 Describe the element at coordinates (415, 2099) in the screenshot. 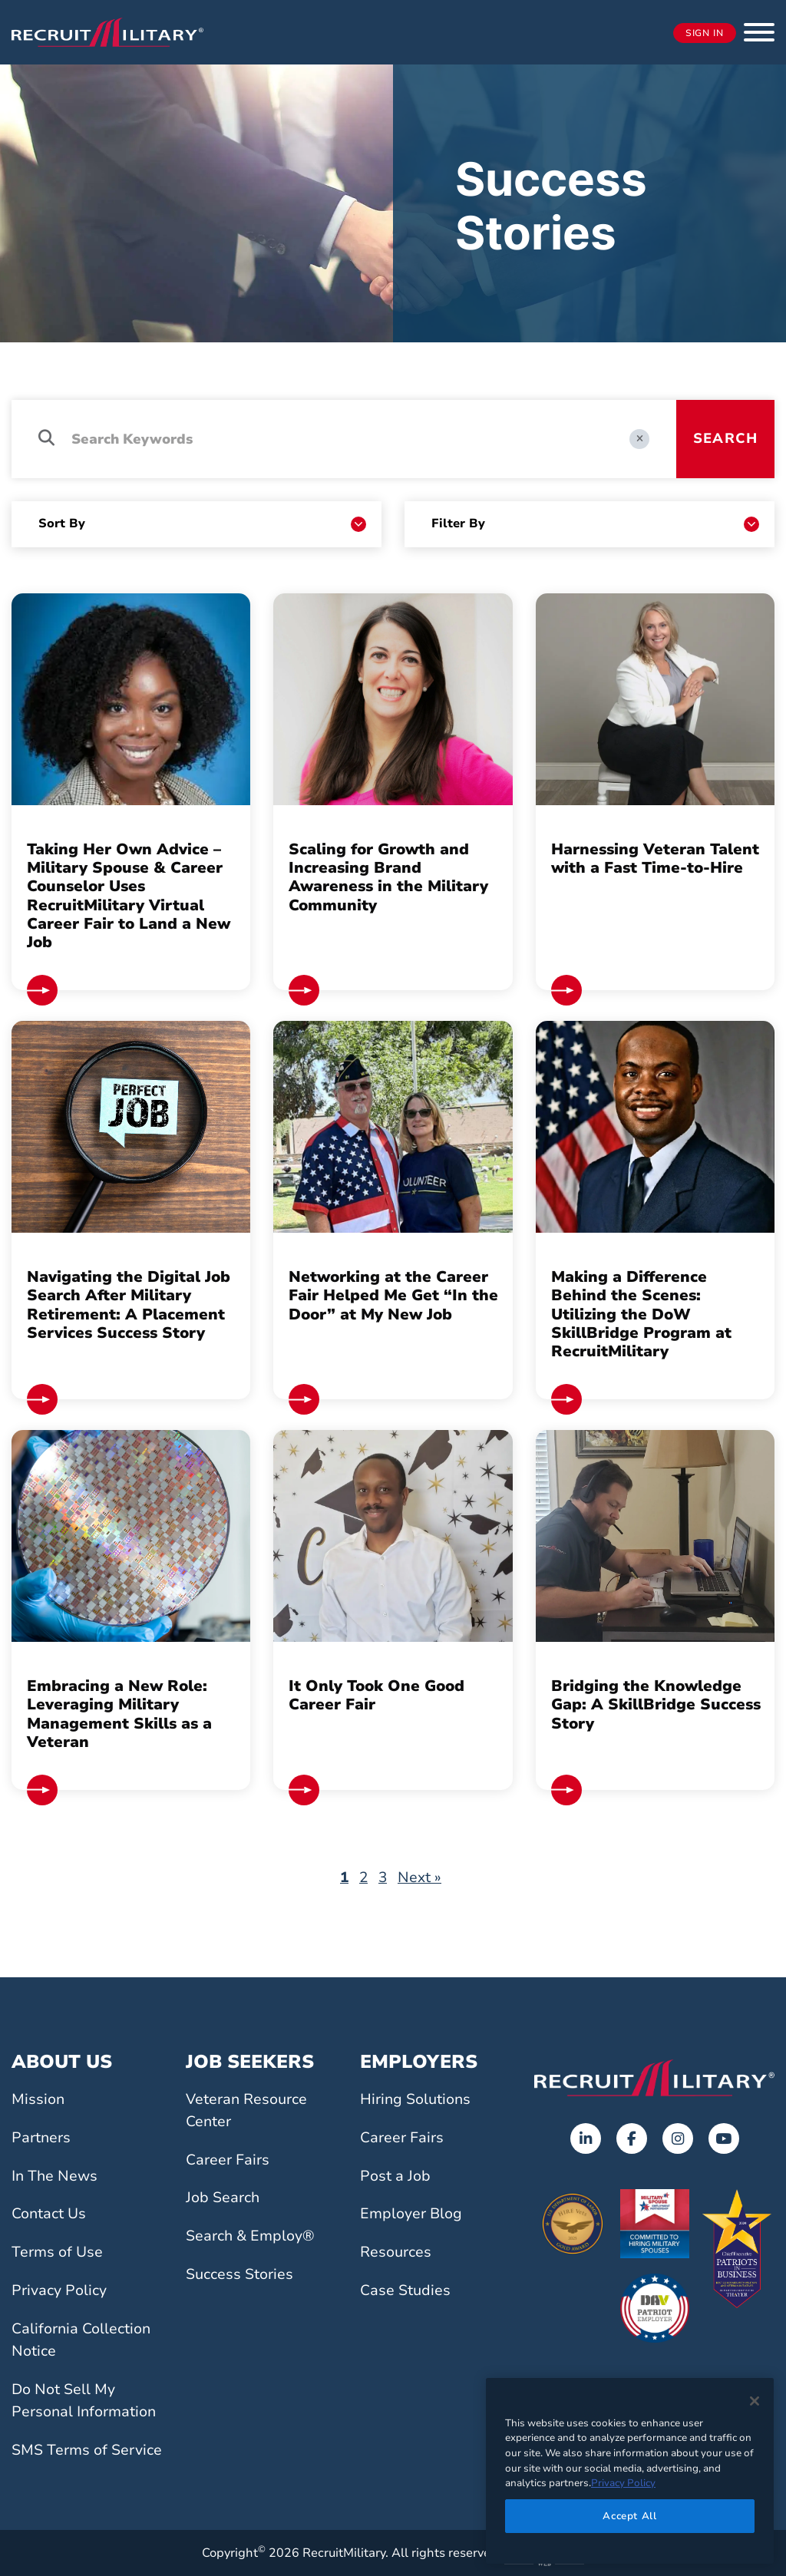

I see `Hiring Solutions` at that location.